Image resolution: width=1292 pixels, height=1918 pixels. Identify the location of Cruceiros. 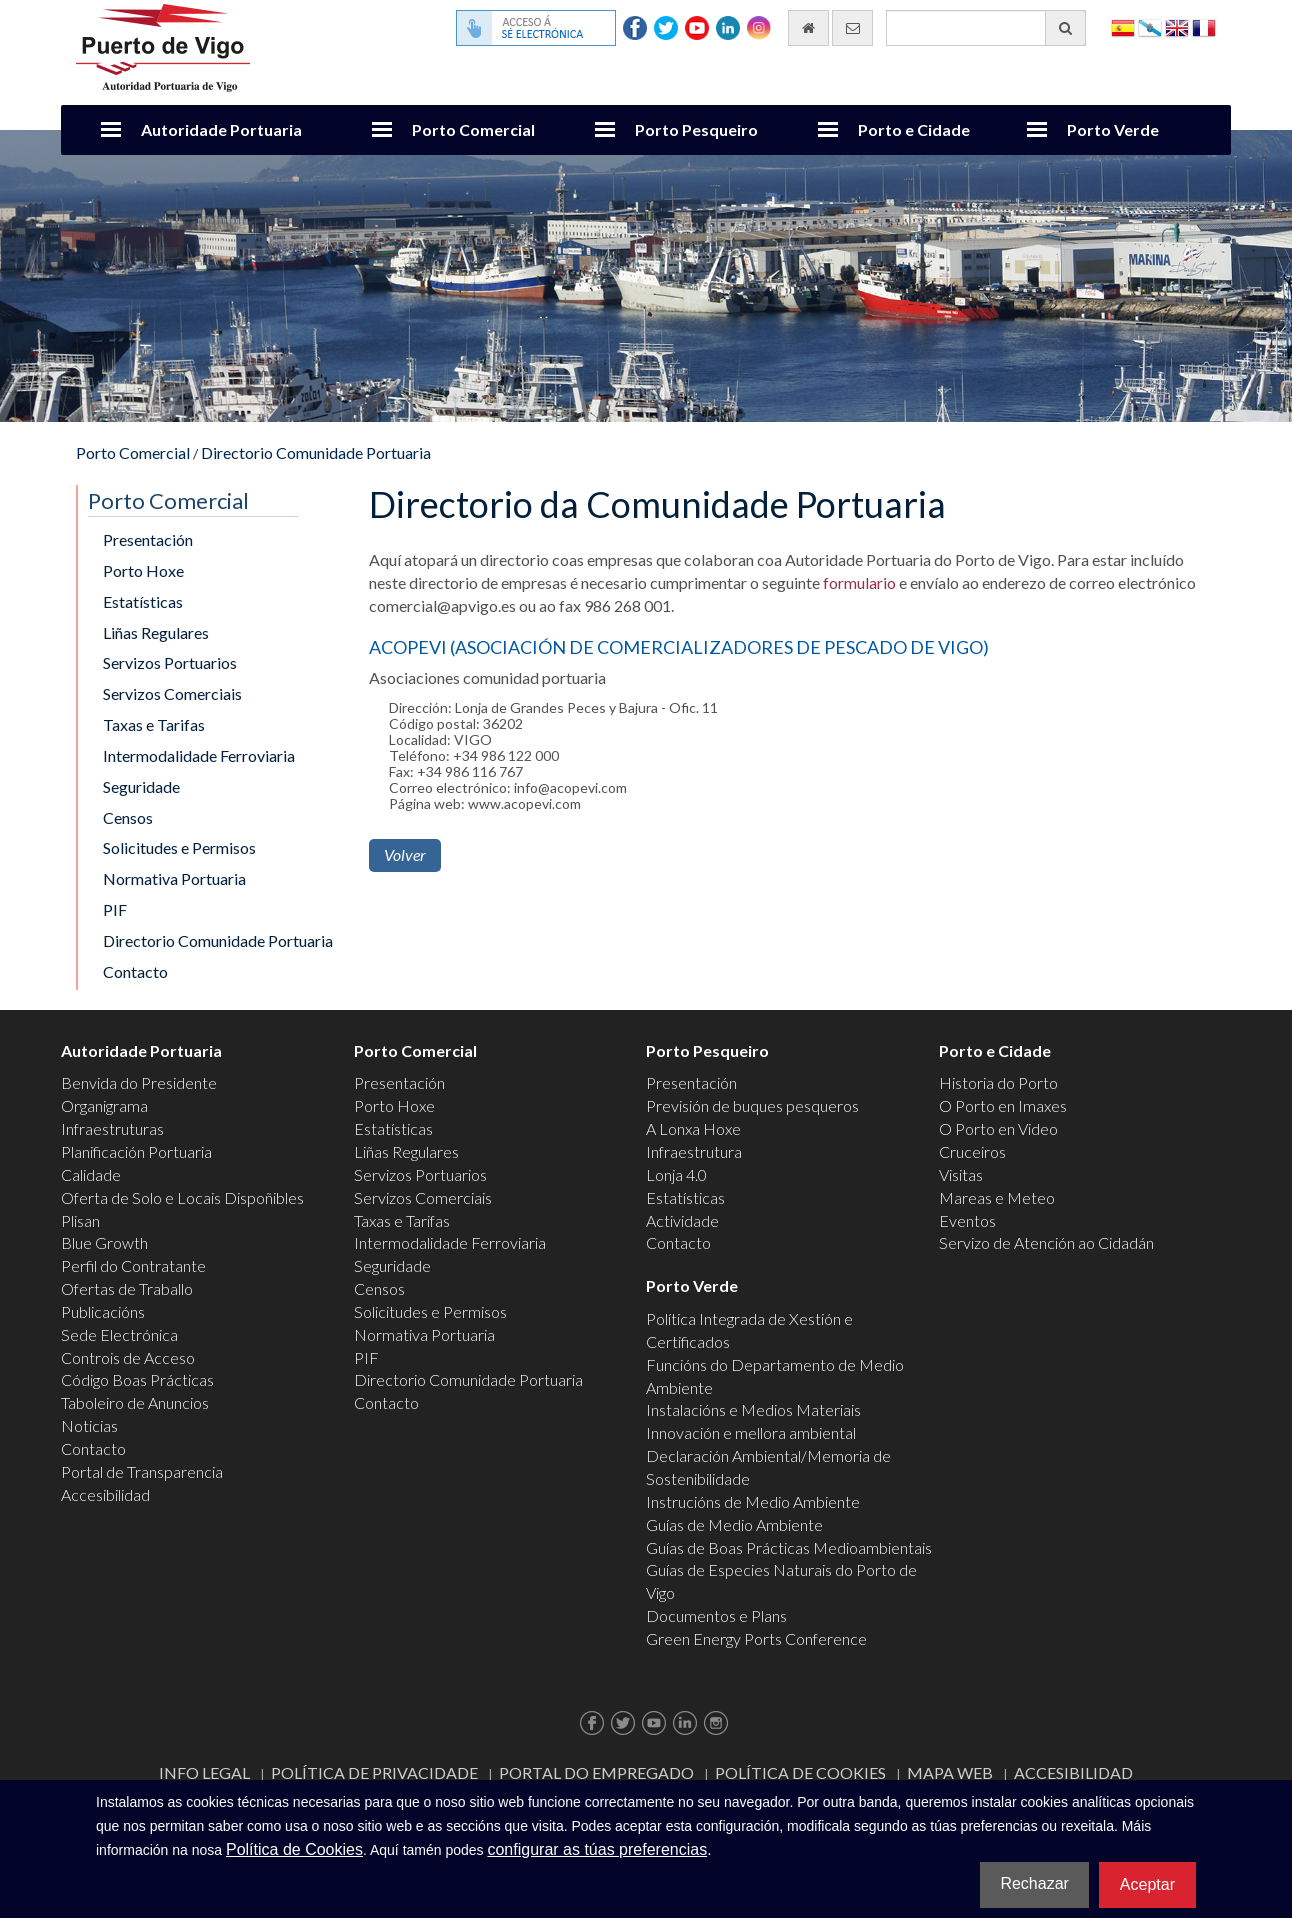
(972, 1151).